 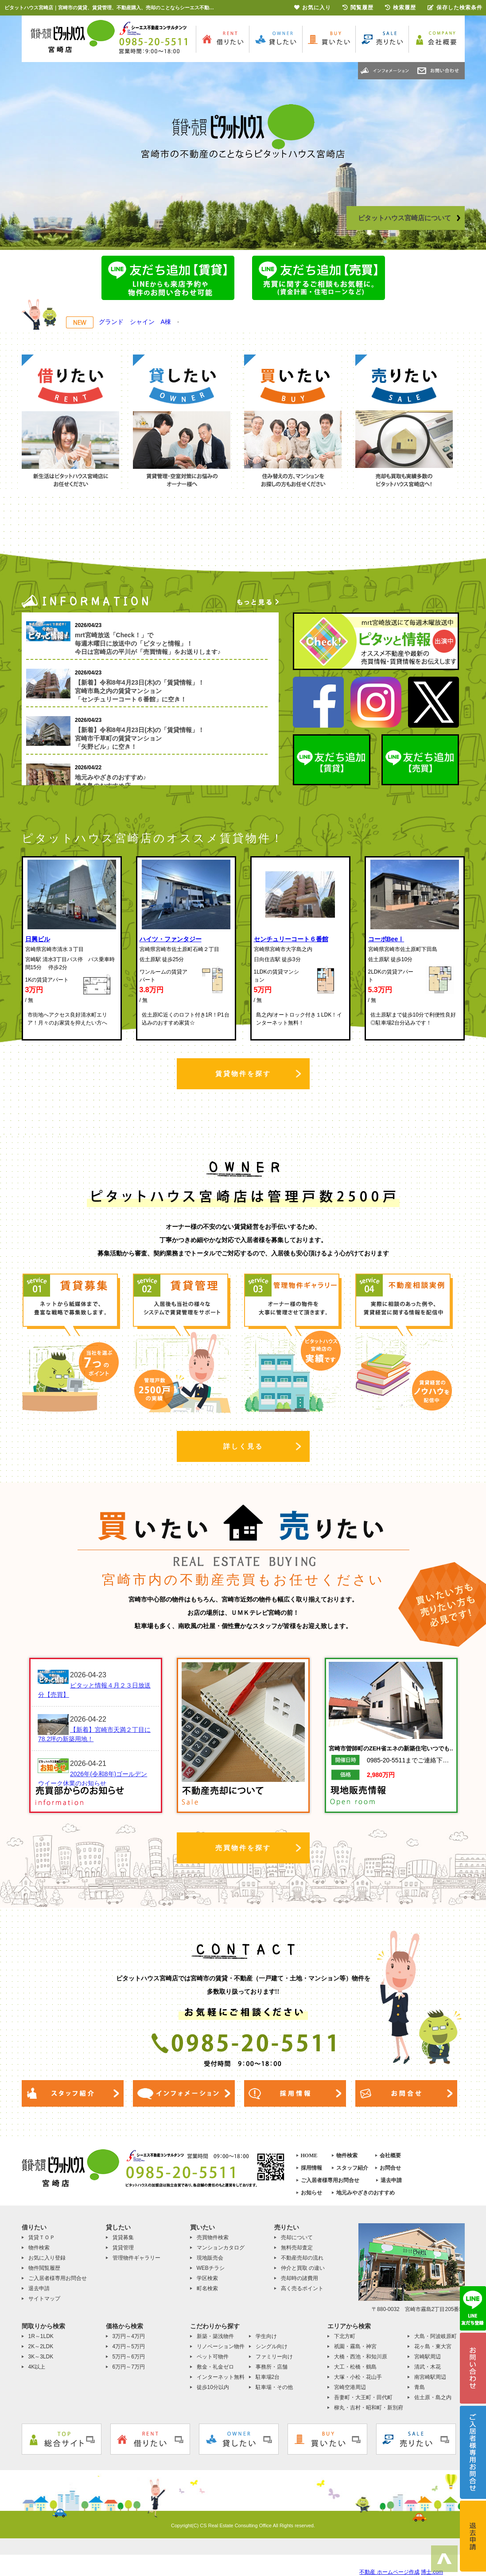 What do you see at coordinates (302, 2288) in the screenshot?
I see `高く売るポイント` at bounding box center [302, 2288].